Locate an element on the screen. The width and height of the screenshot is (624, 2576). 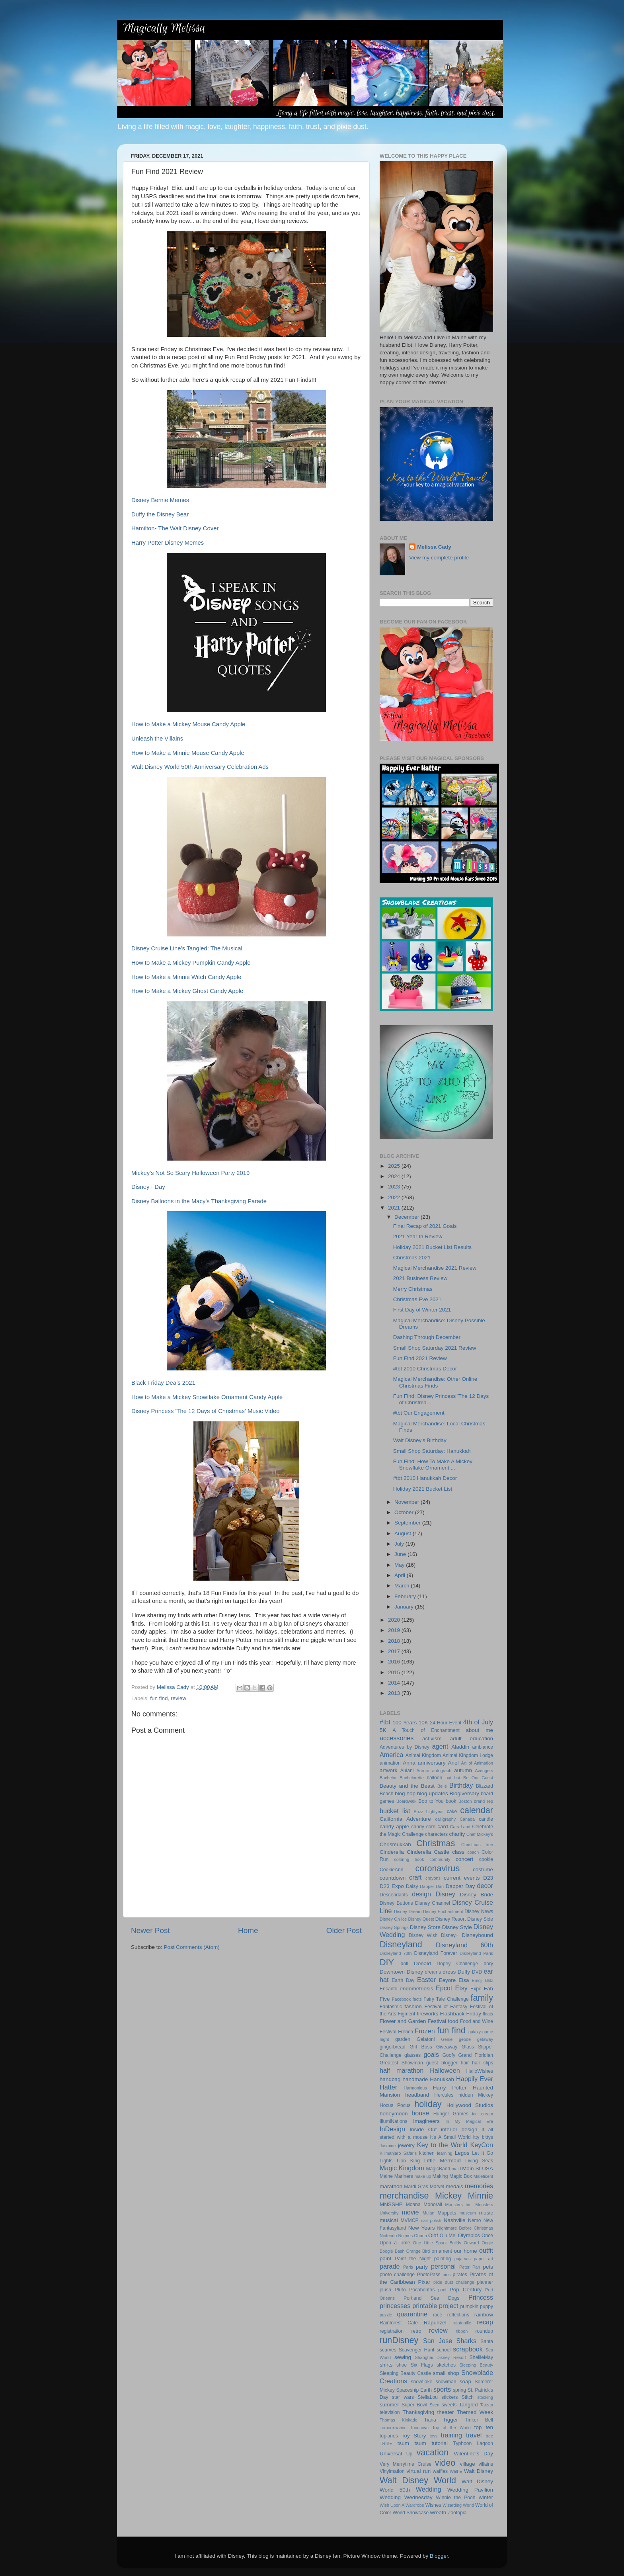
Stitch is located at coordinates (468, 2397).